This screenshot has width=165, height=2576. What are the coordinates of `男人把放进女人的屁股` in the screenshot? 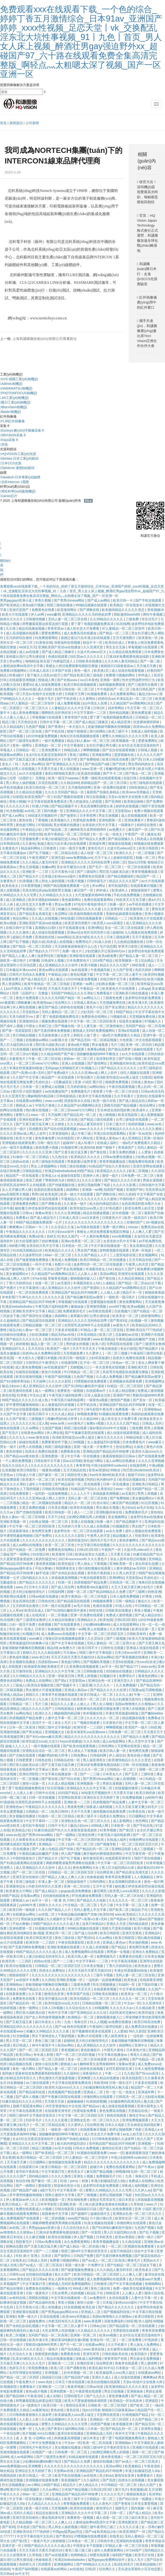 It's located at (86, 801).